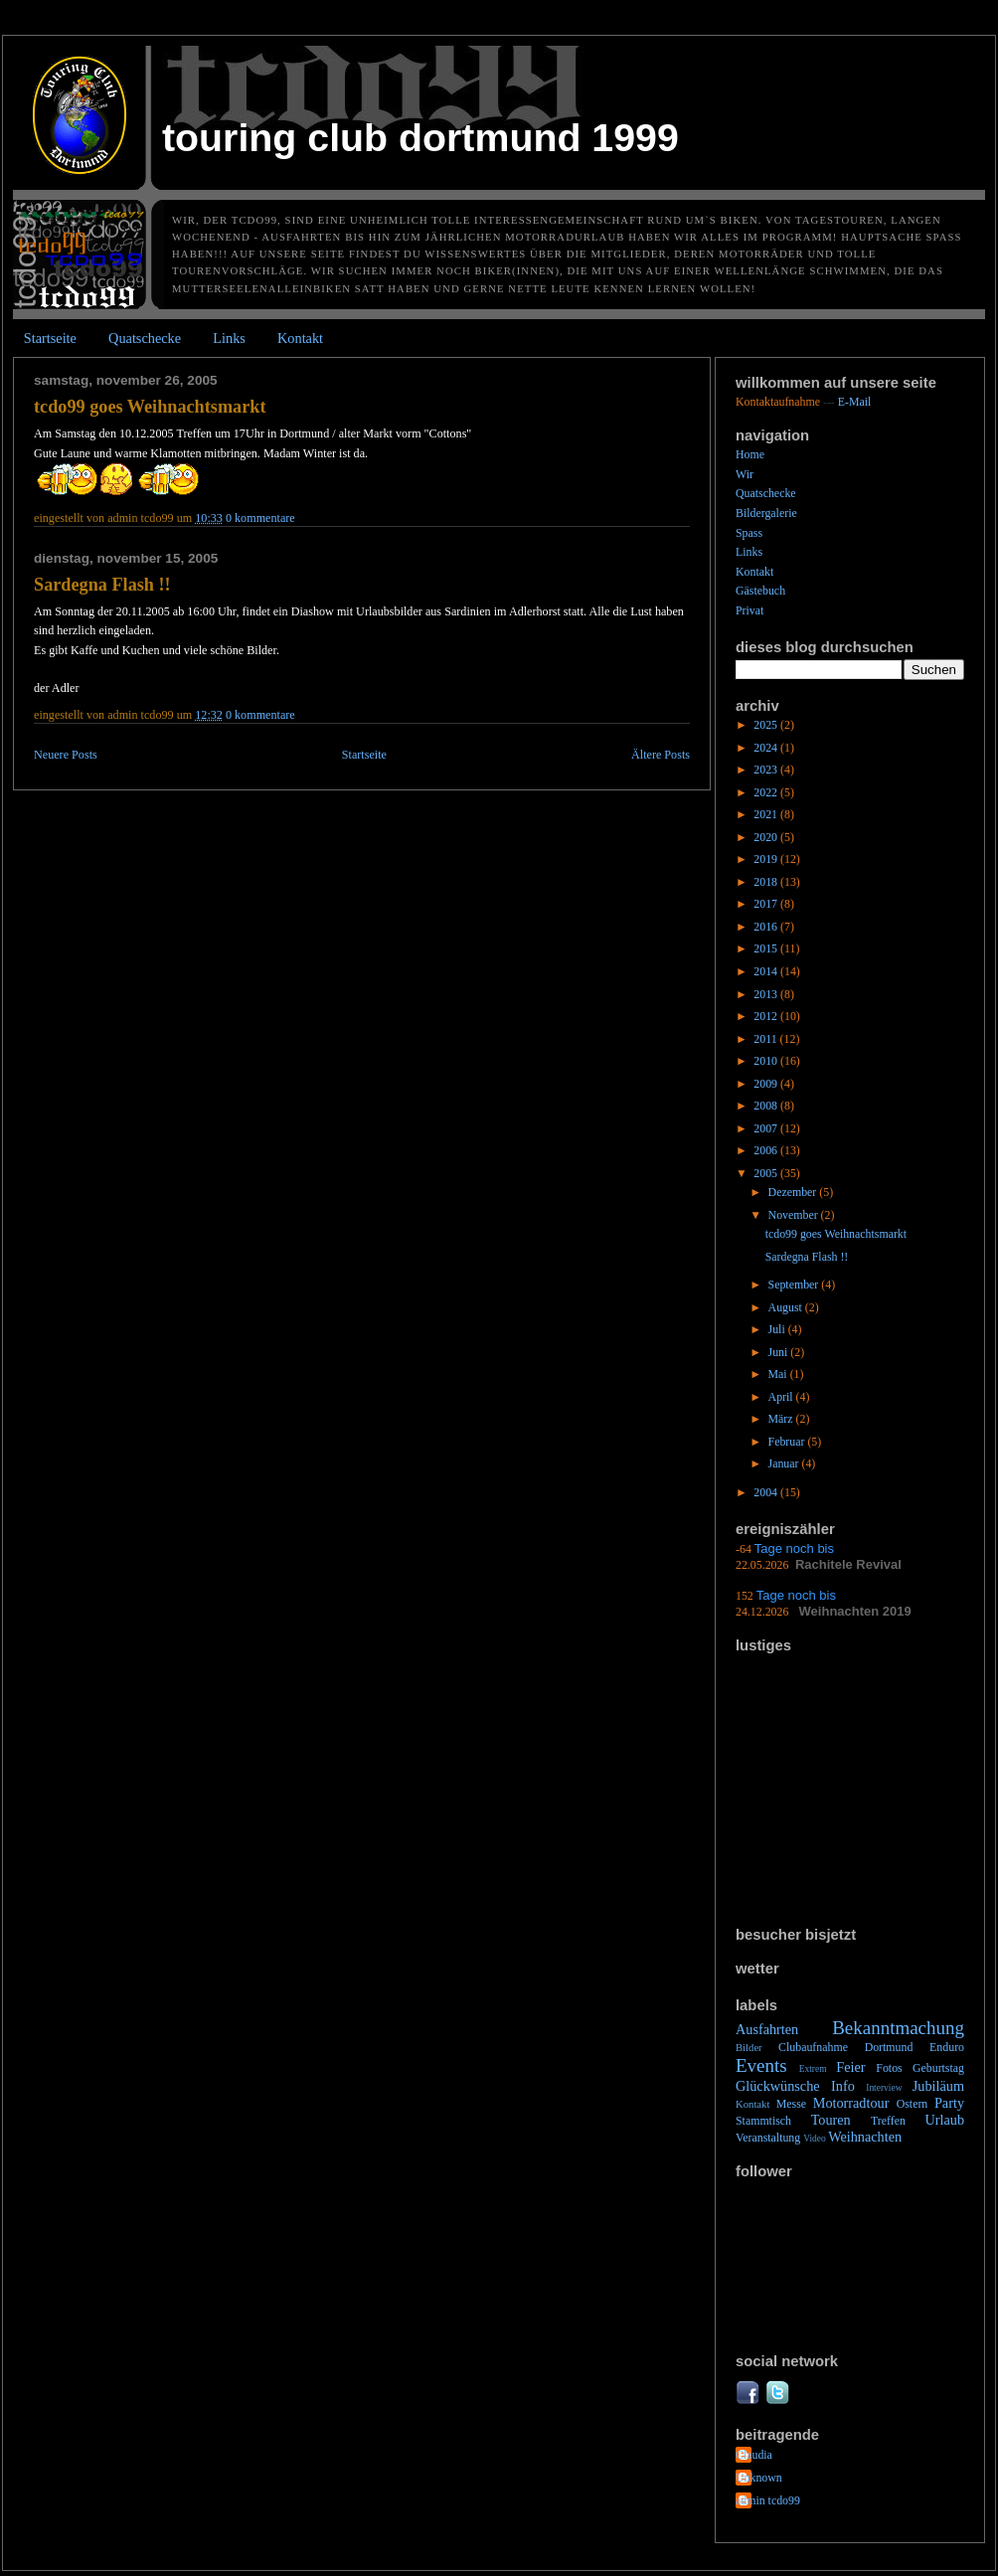  What do you see at coordinates (750, 454) in the screenshot?
I see `Home` at bounding box center [750, 454].